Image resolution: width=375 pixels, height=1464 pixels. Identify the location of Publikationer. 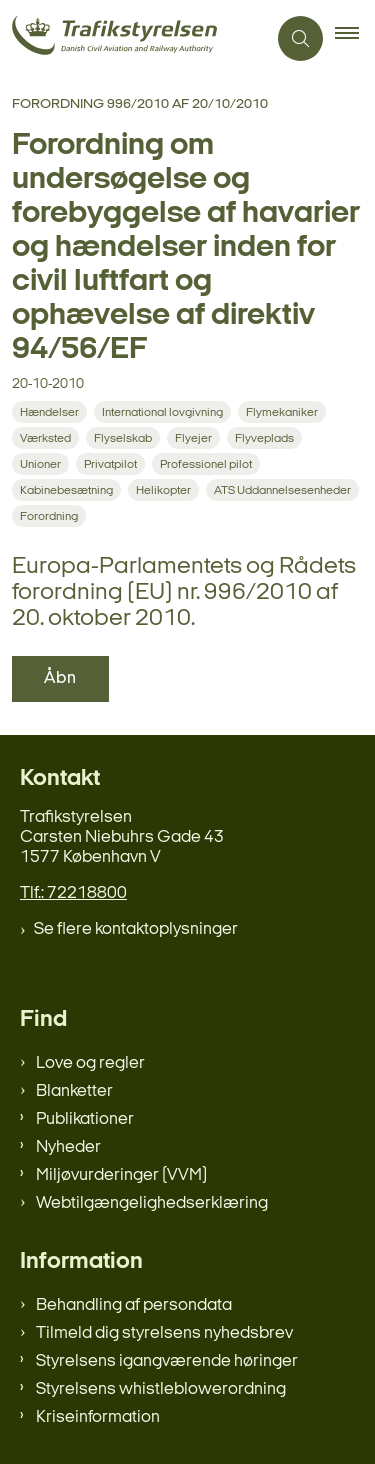
(85, 1119).